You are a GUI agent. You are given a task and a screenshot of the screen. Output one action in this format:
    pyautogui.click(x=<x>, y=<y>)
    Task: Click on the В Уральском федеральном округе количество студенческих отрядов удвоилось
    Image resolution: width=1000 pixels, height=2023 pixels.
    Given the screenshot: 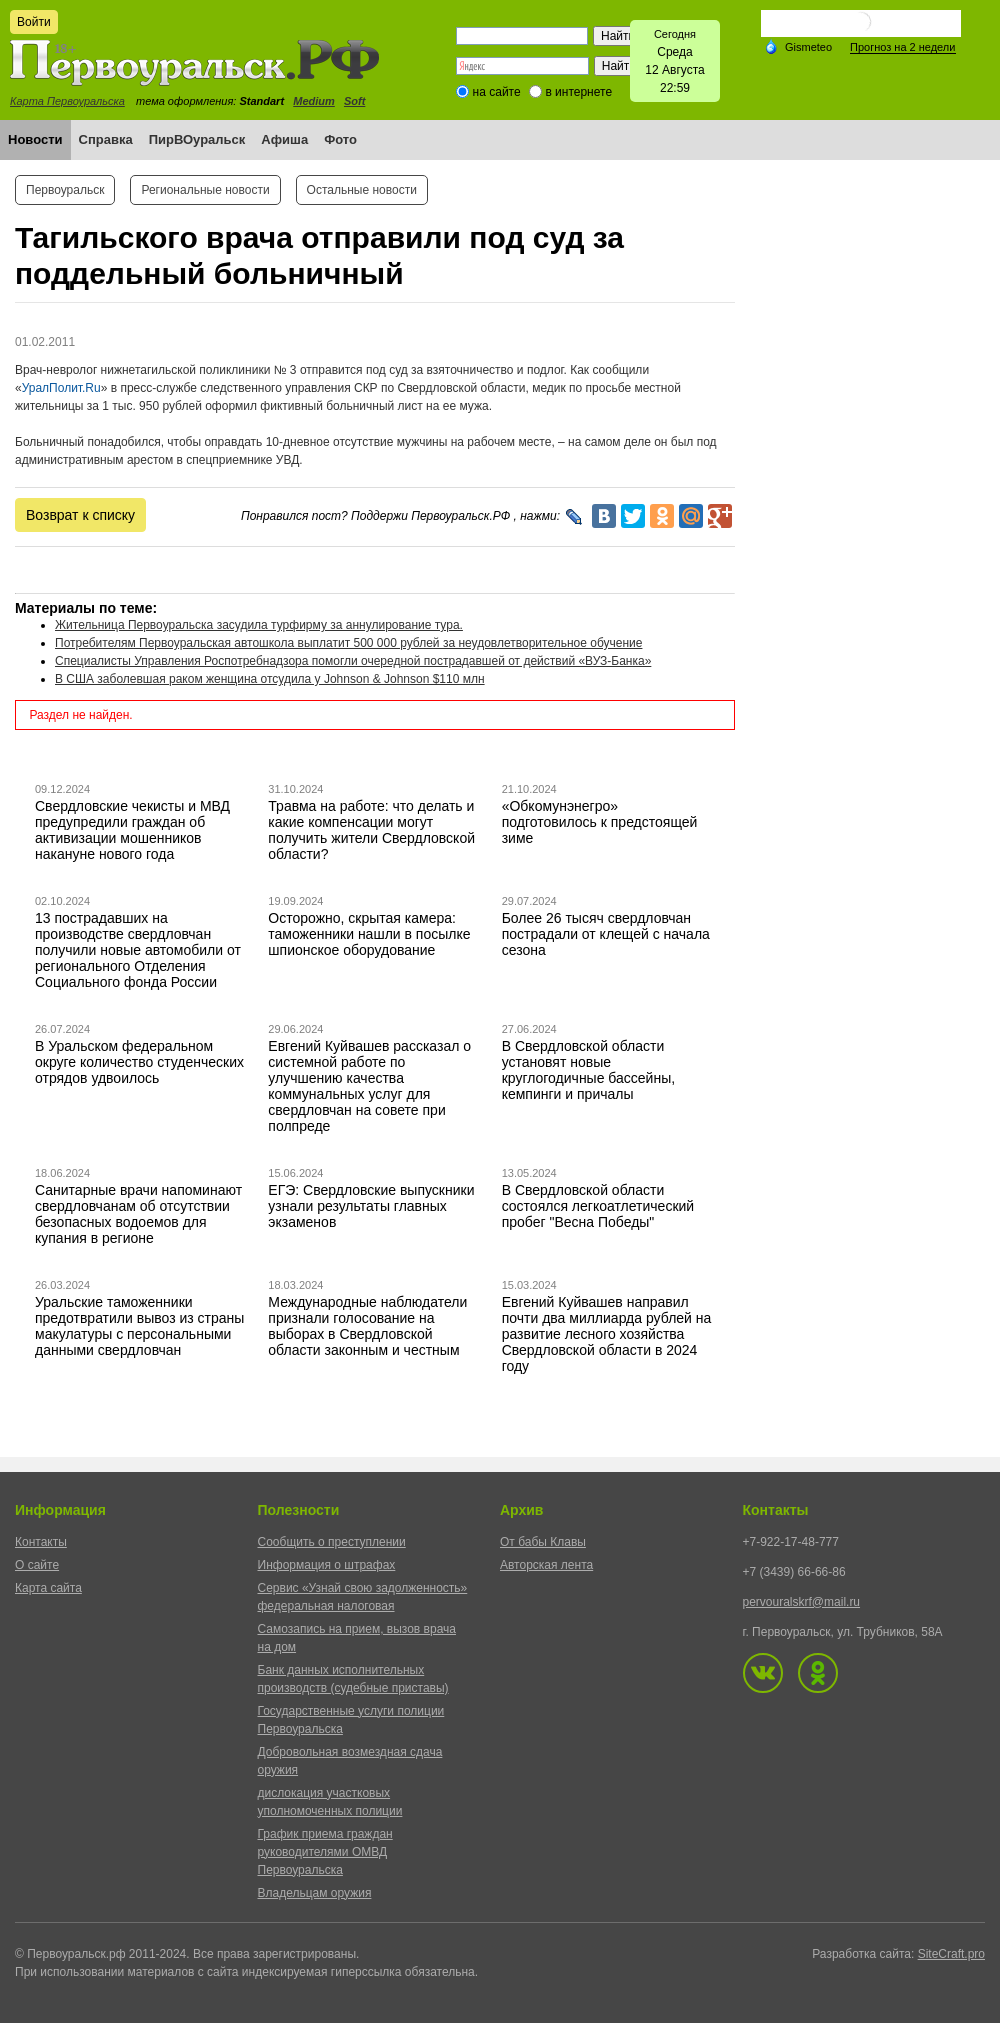 What is the action you would take?
    pyautogui.click(x=139, y=1062)
    